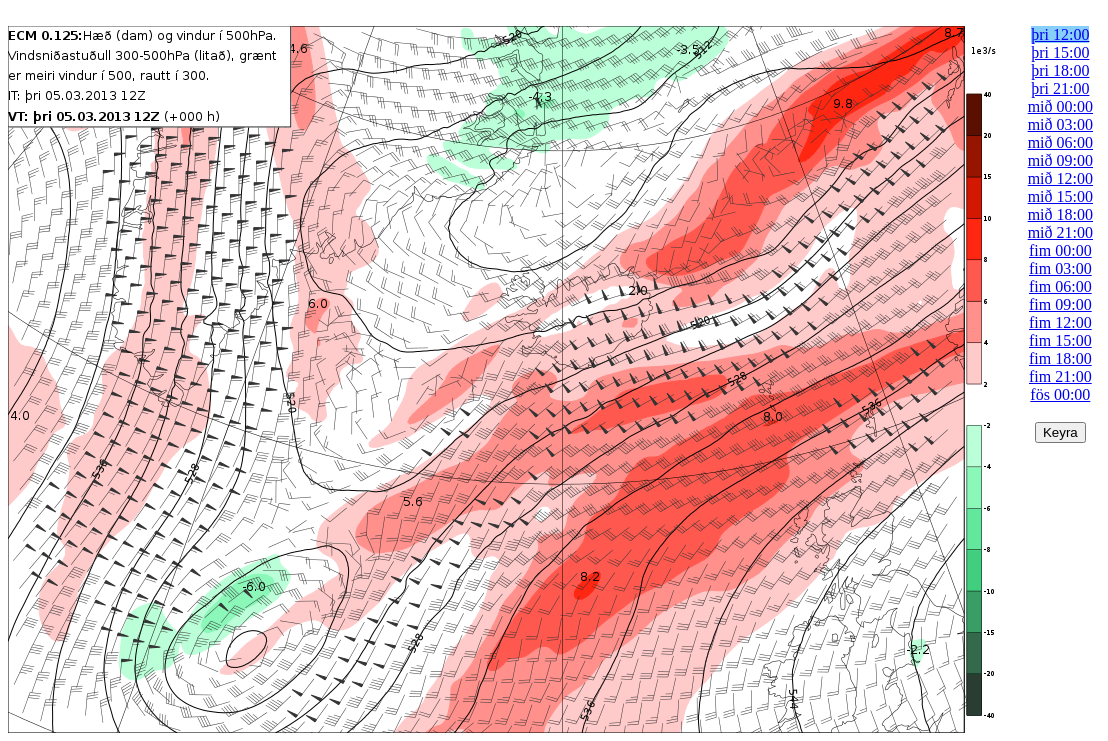 The image size is (1108, 741). What do you see at coordinates (1060, 88) in the screenshot?
I see `þri 21:00` at bounding box center [1060, 88].